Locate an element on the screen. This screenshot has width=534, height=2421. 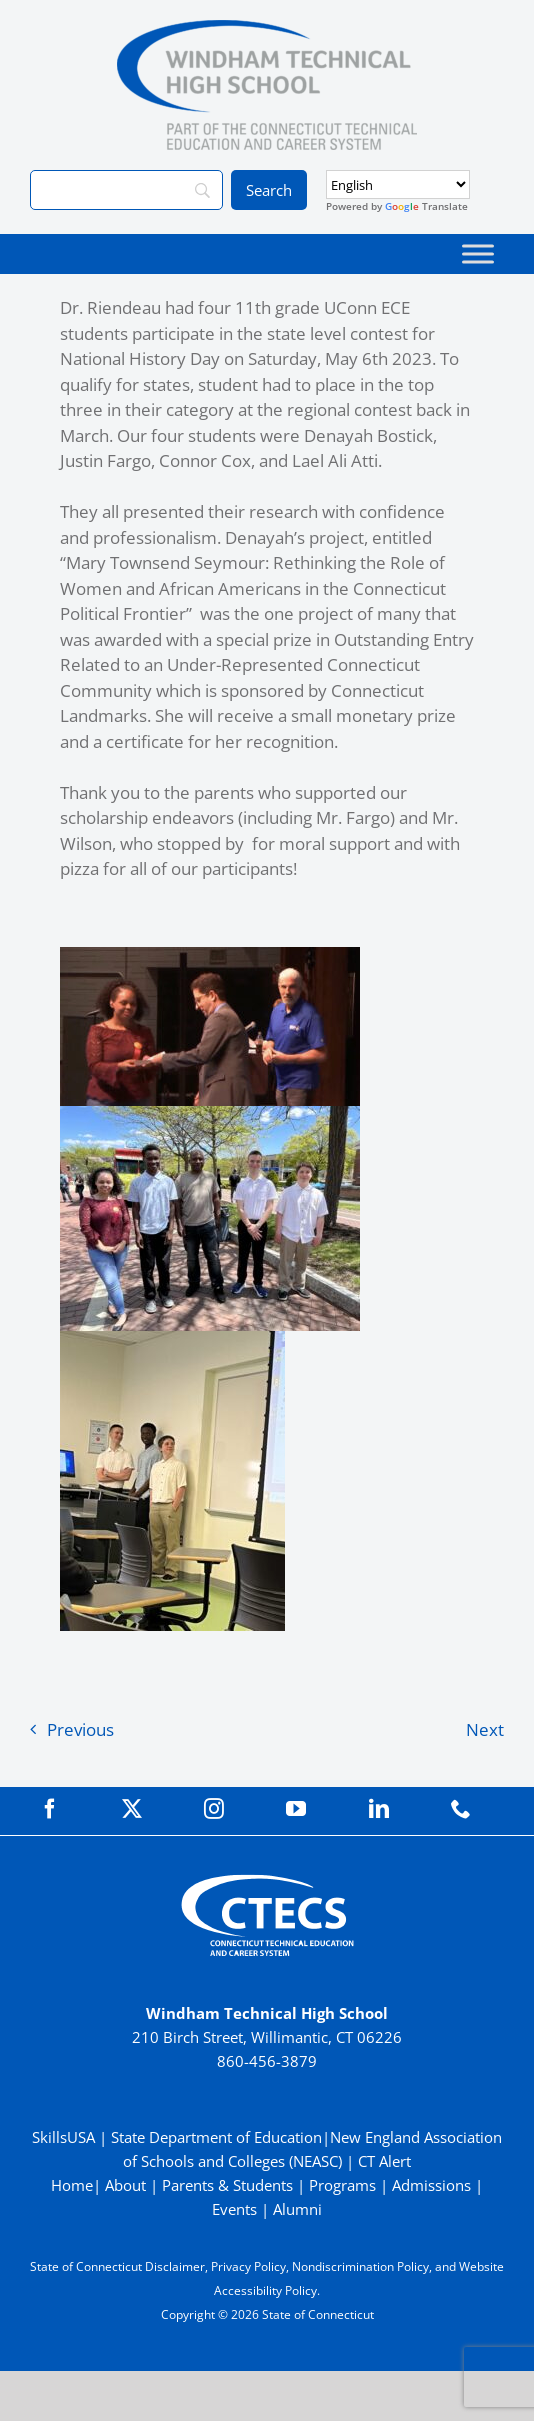
Nondiscrimination Policy is located at coordinates (360, 2266).